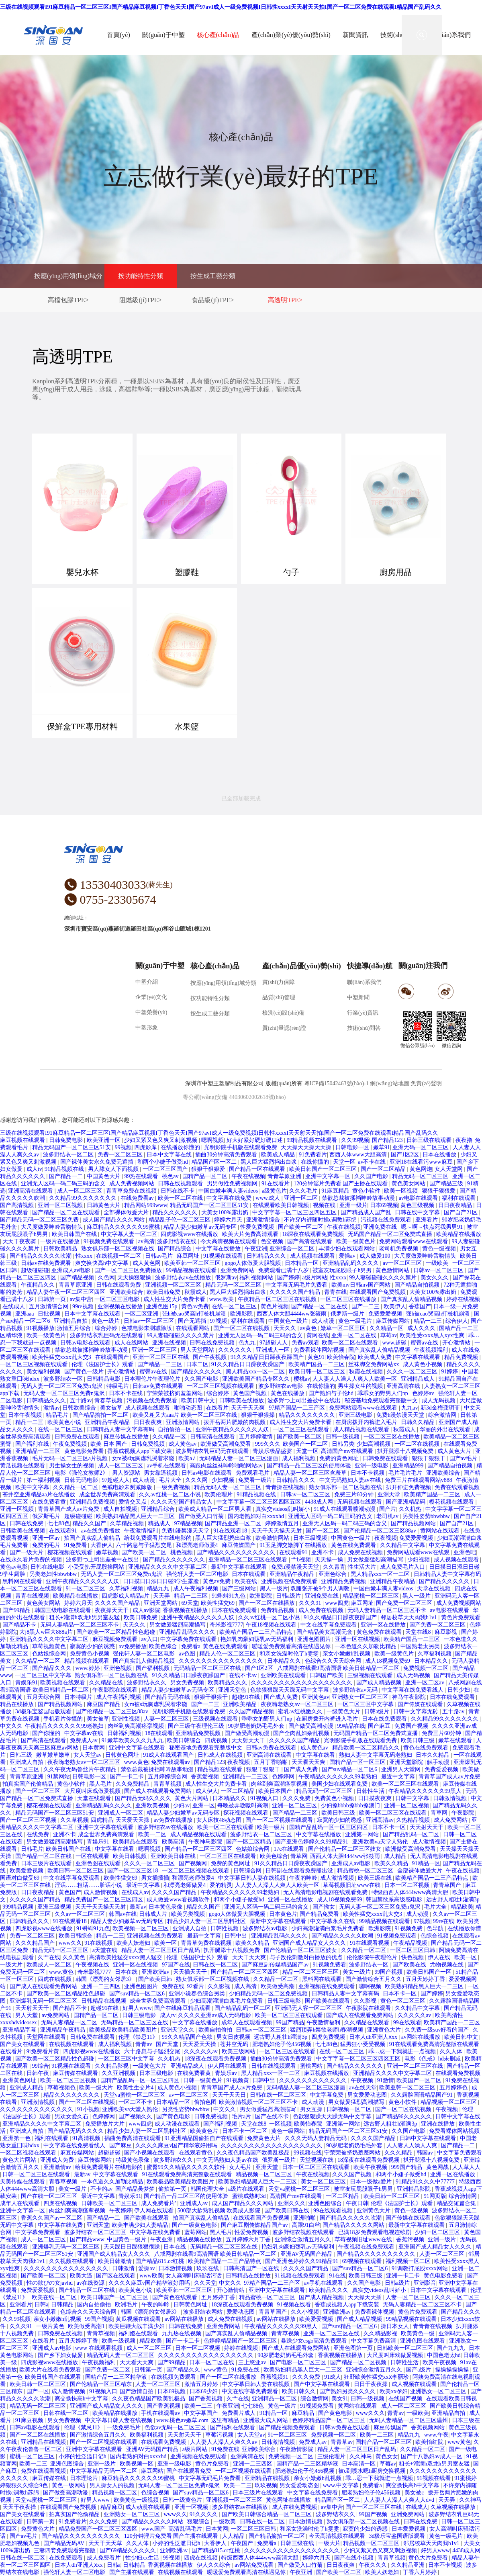 The height and width of the screenshot is (2576, 482). What do you see at coordinates (174, 2377) in the screenshot?
I see `在线视频免费观看` at bounding box center [174, 2377].